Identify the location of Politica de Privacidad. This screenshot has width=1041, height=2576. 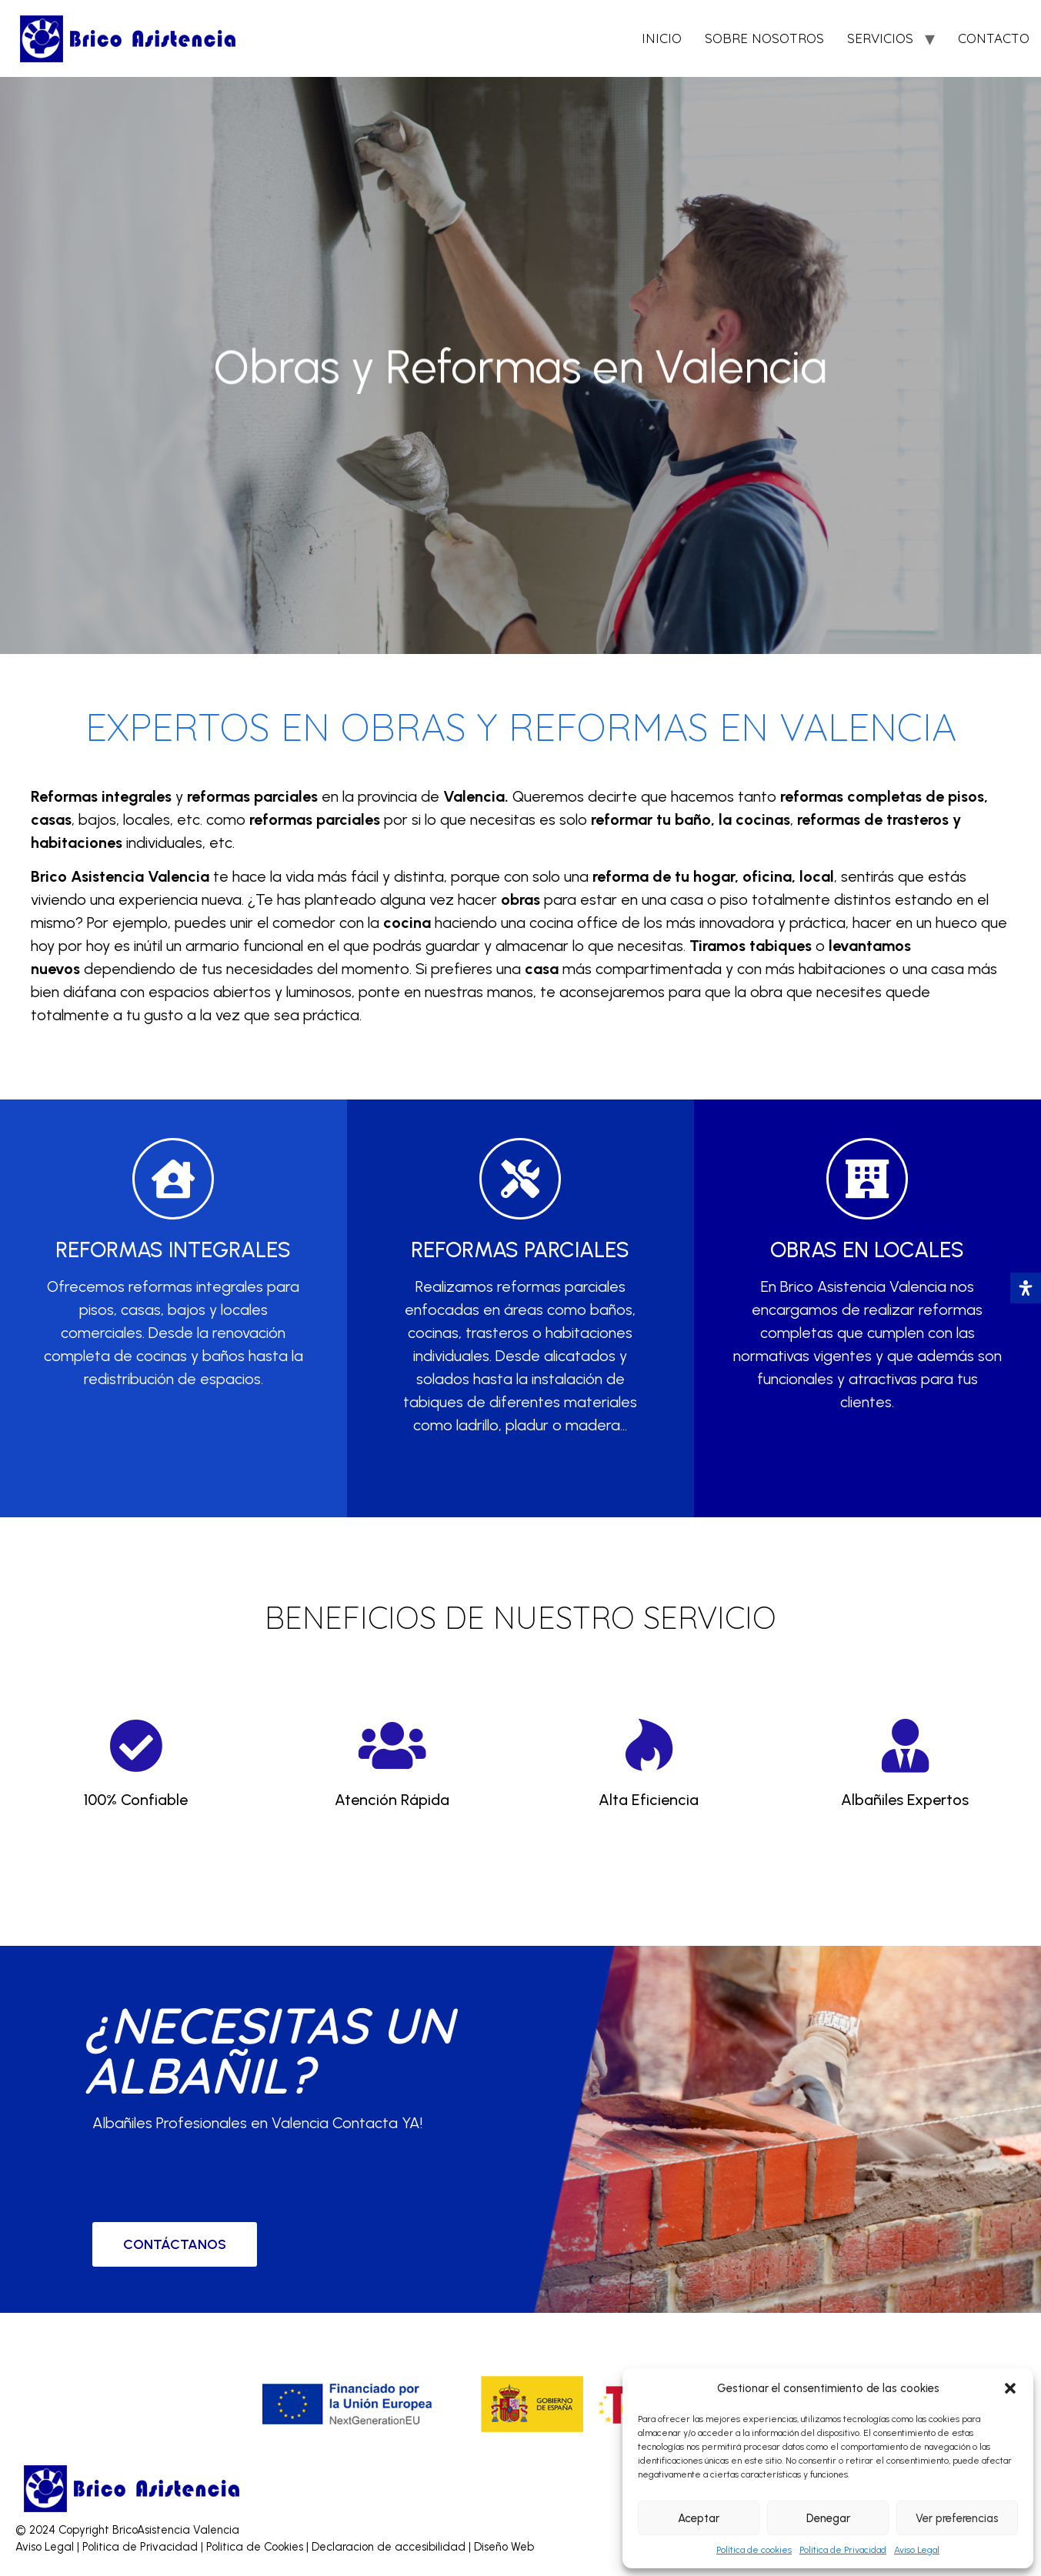
(141, 2547).